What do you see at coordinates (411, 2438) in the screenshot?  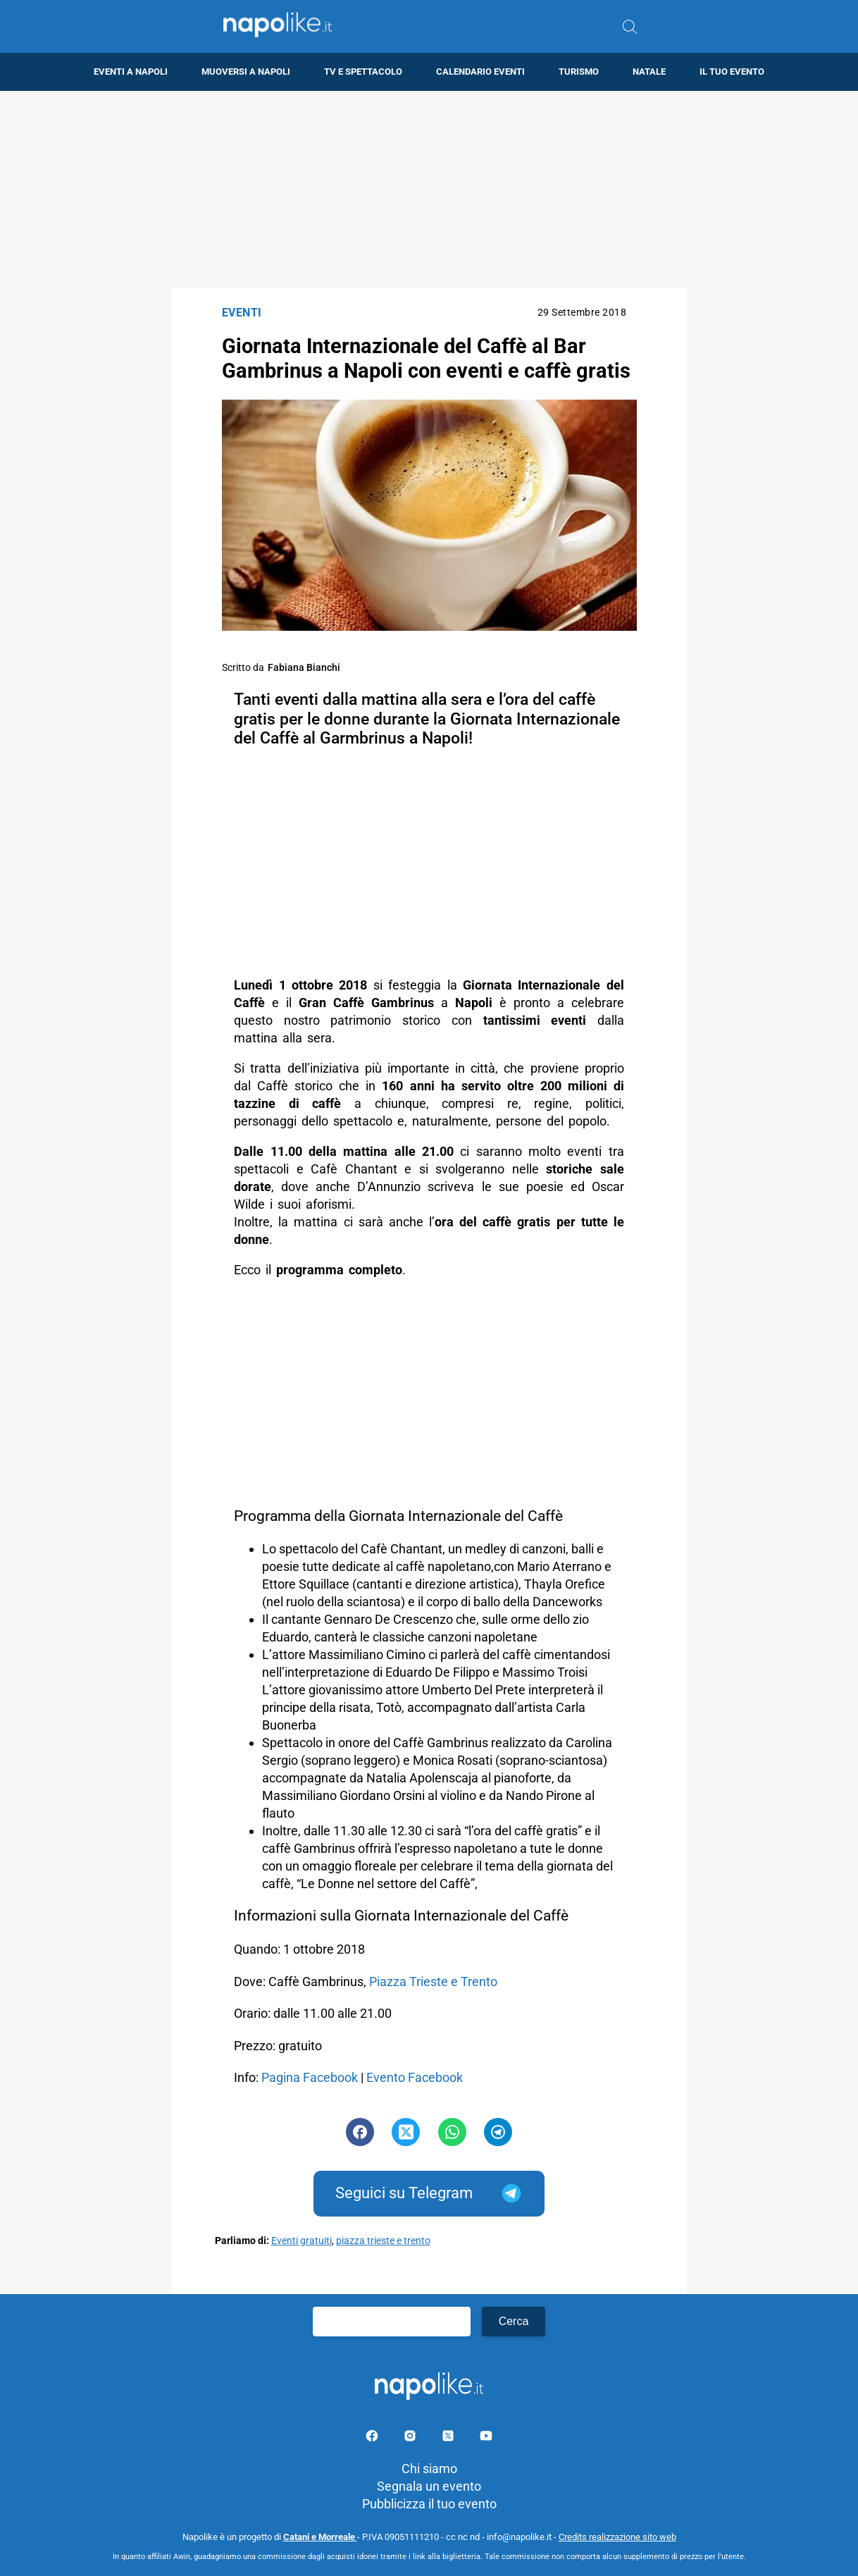 I see `[Pagina Instagram]` at bounding box center [411, 2438].